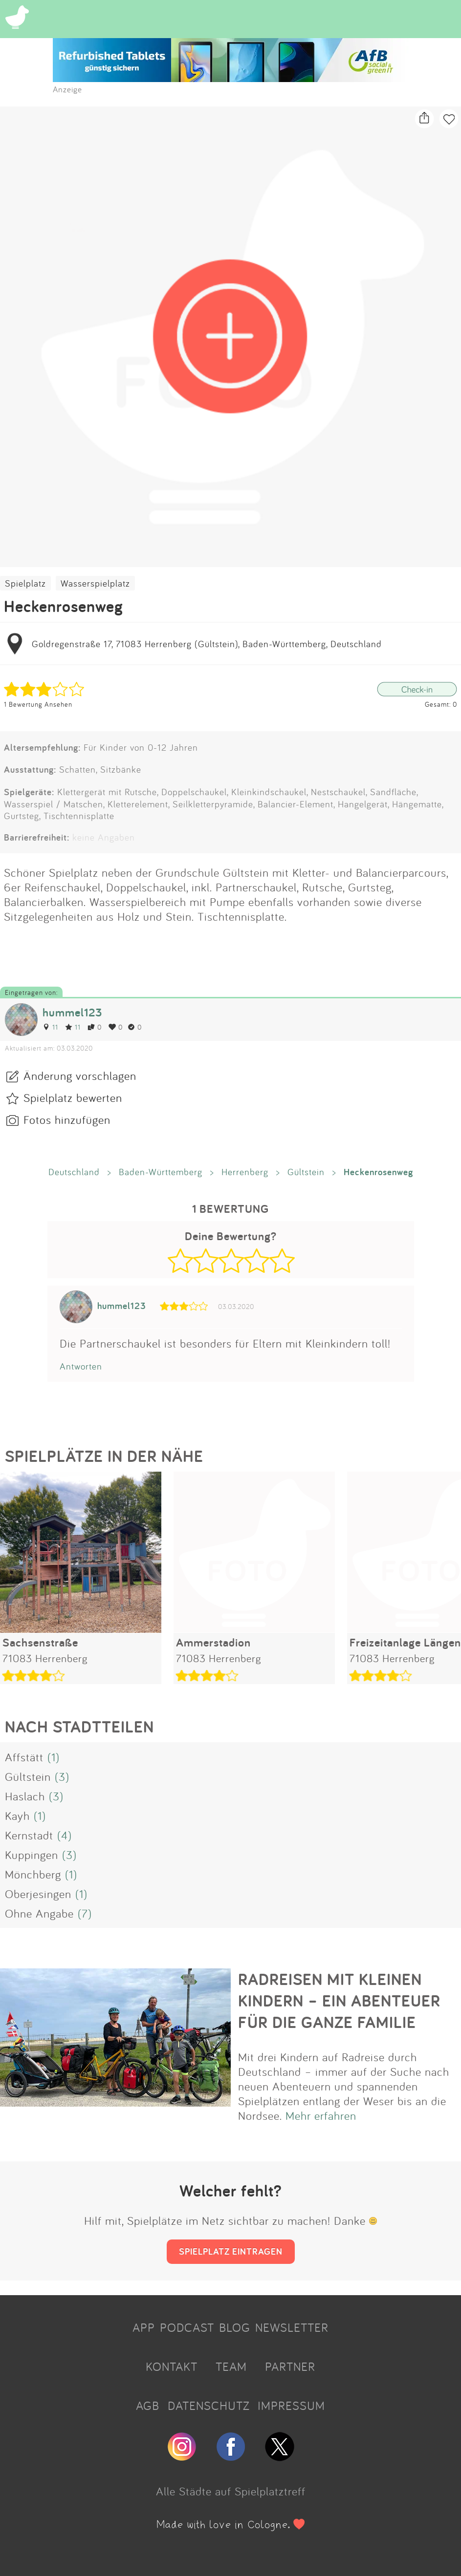  Describe the element at coordinates (39, 1913) in the screenshot. I see `Ohne Angabe` at that location.